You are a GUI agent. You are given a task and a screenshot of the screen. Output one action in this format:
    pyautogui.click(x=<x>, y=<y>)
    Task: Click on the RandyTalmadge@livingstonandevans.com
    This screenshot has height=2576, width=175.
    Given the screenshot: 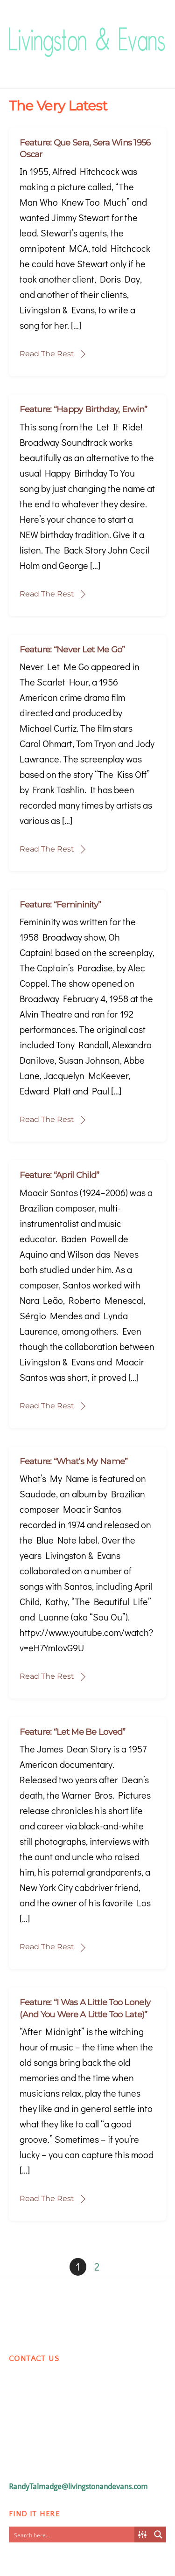 What is the action you would take?
    pyautogui.click(x=78, y=2486)
    